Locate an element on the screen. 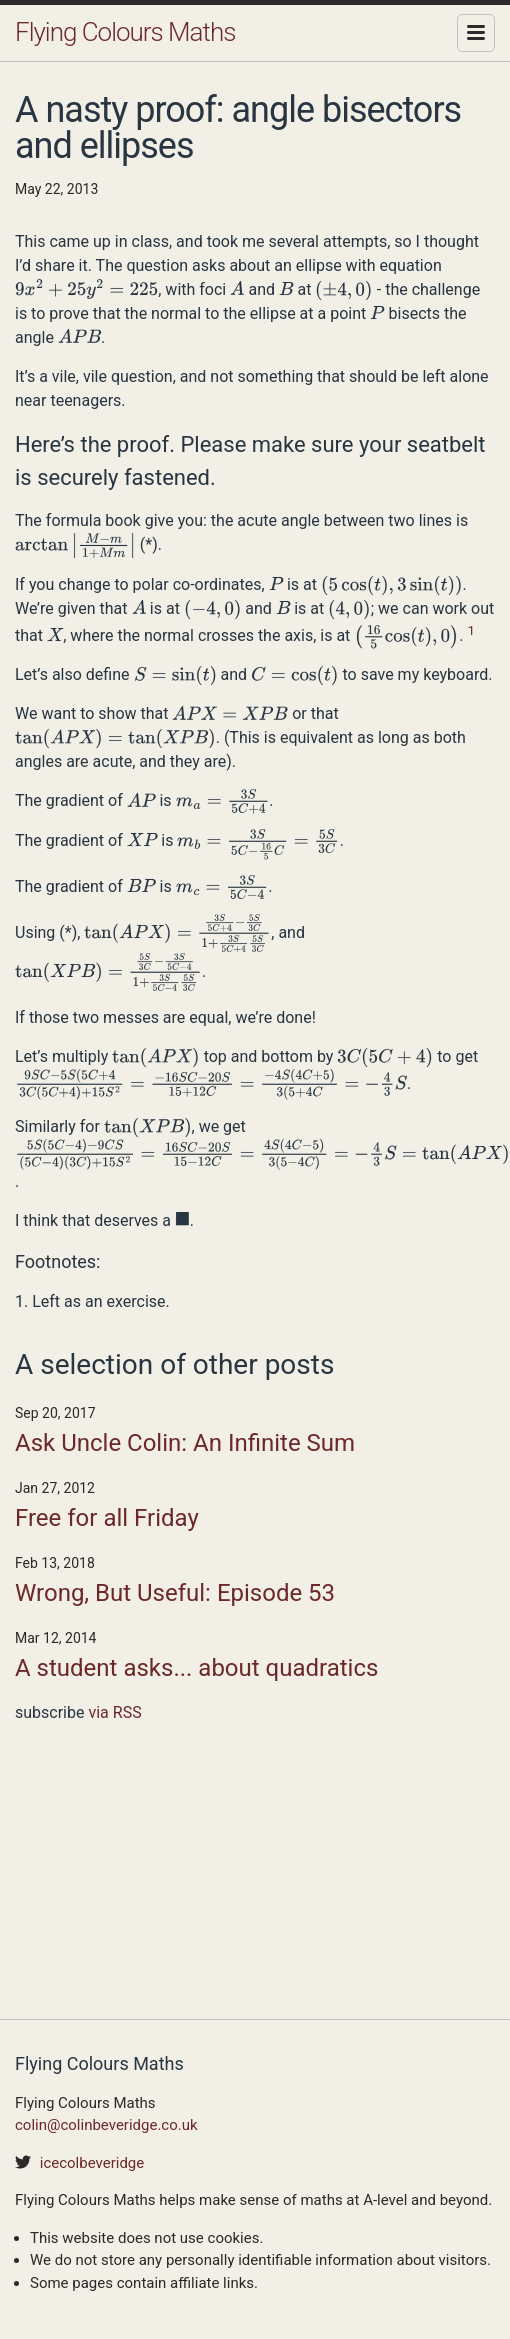  Flying Colours Maths is located at coordinates (125, 32).